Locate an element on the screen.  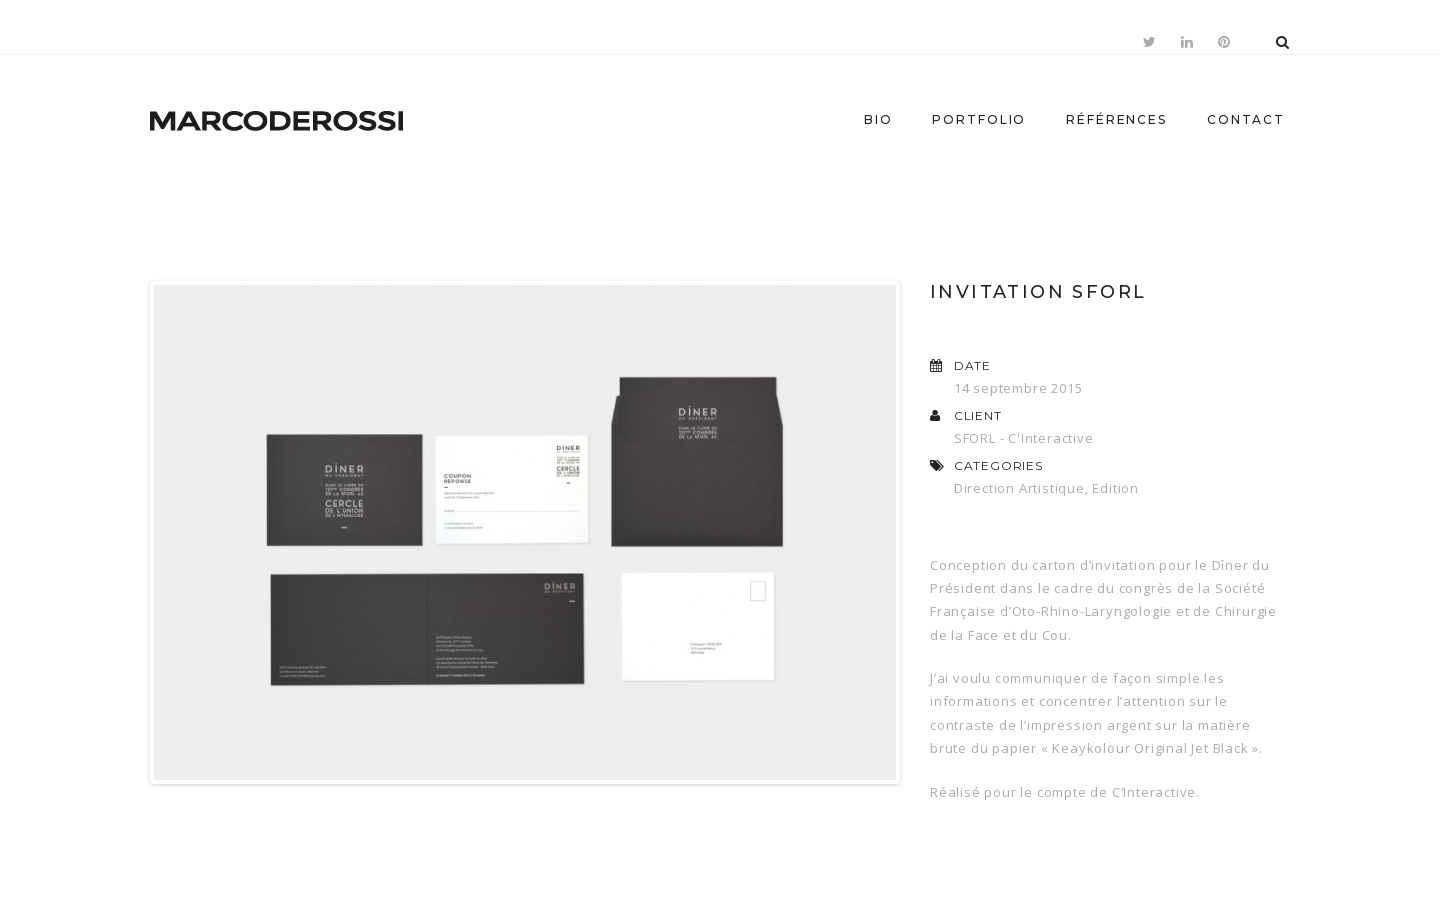
Contact is located at coordinates (1246, 119).